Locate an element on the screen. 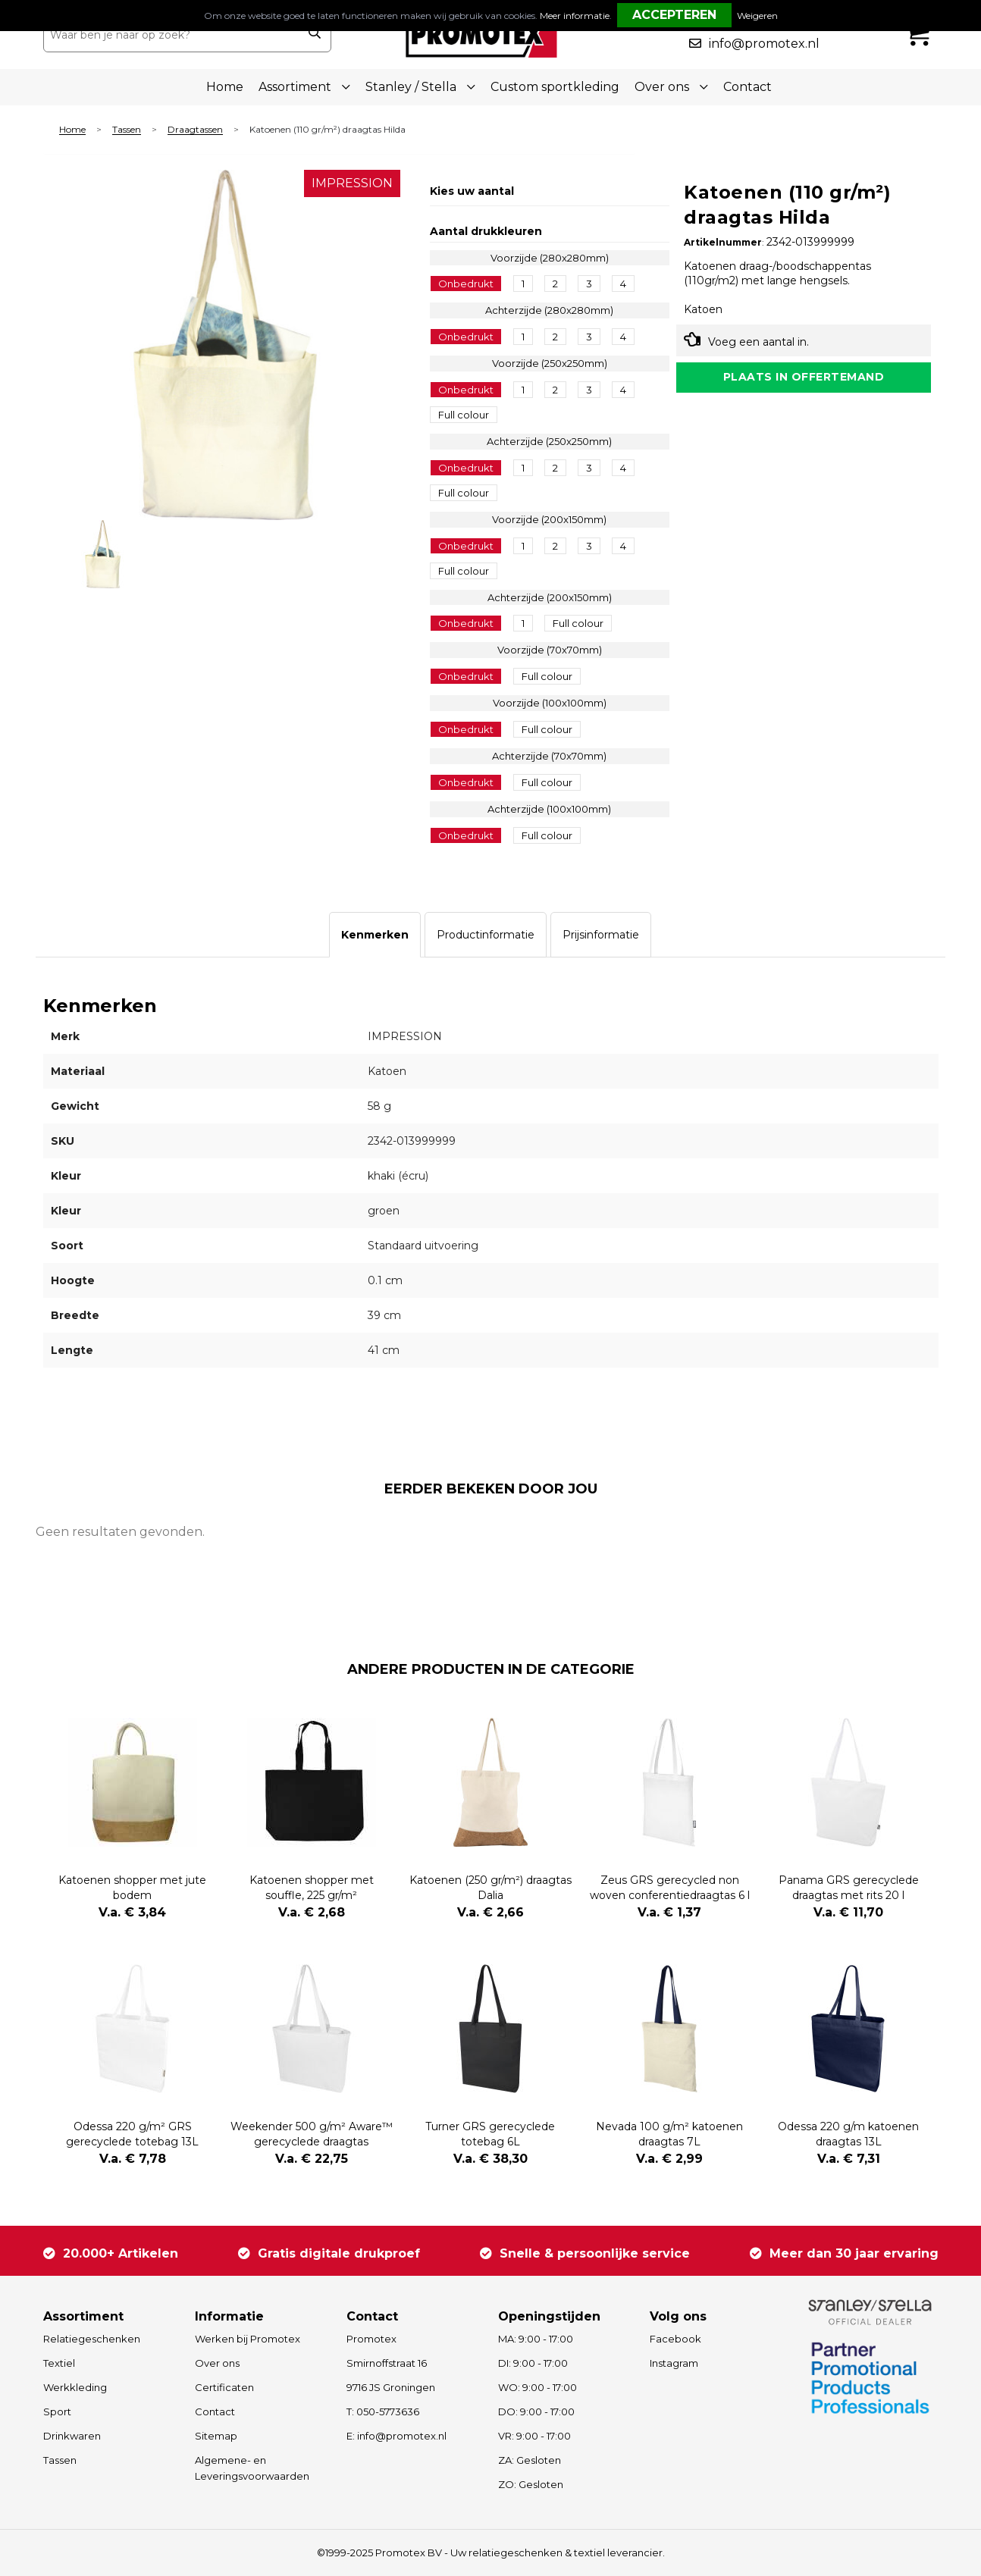 The width and height of the screenshot is (981, 2576). Meer informatie is located at coordinates (575, 15).